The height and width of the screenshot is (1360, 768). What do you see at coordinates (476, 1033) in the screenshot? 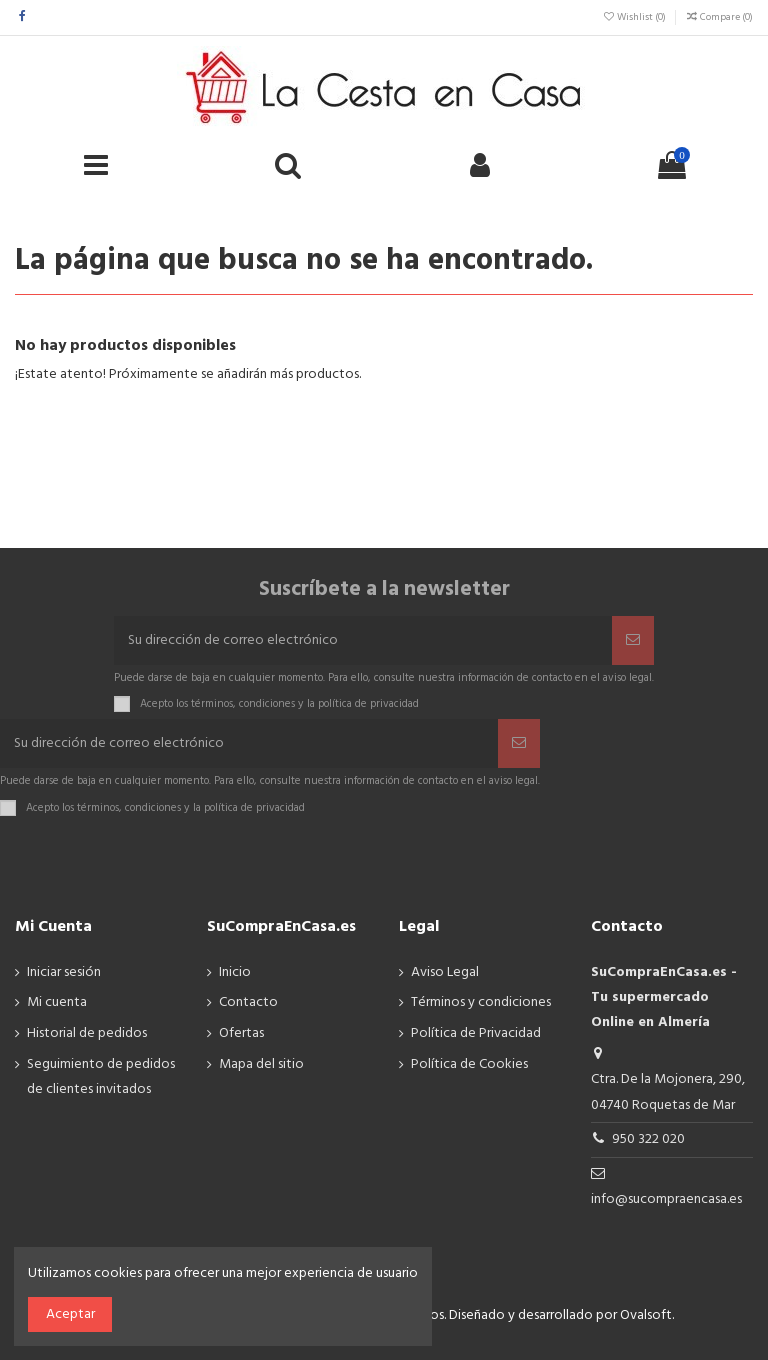
I see `Política de Privacidad` at bounding box center [476, 1033].